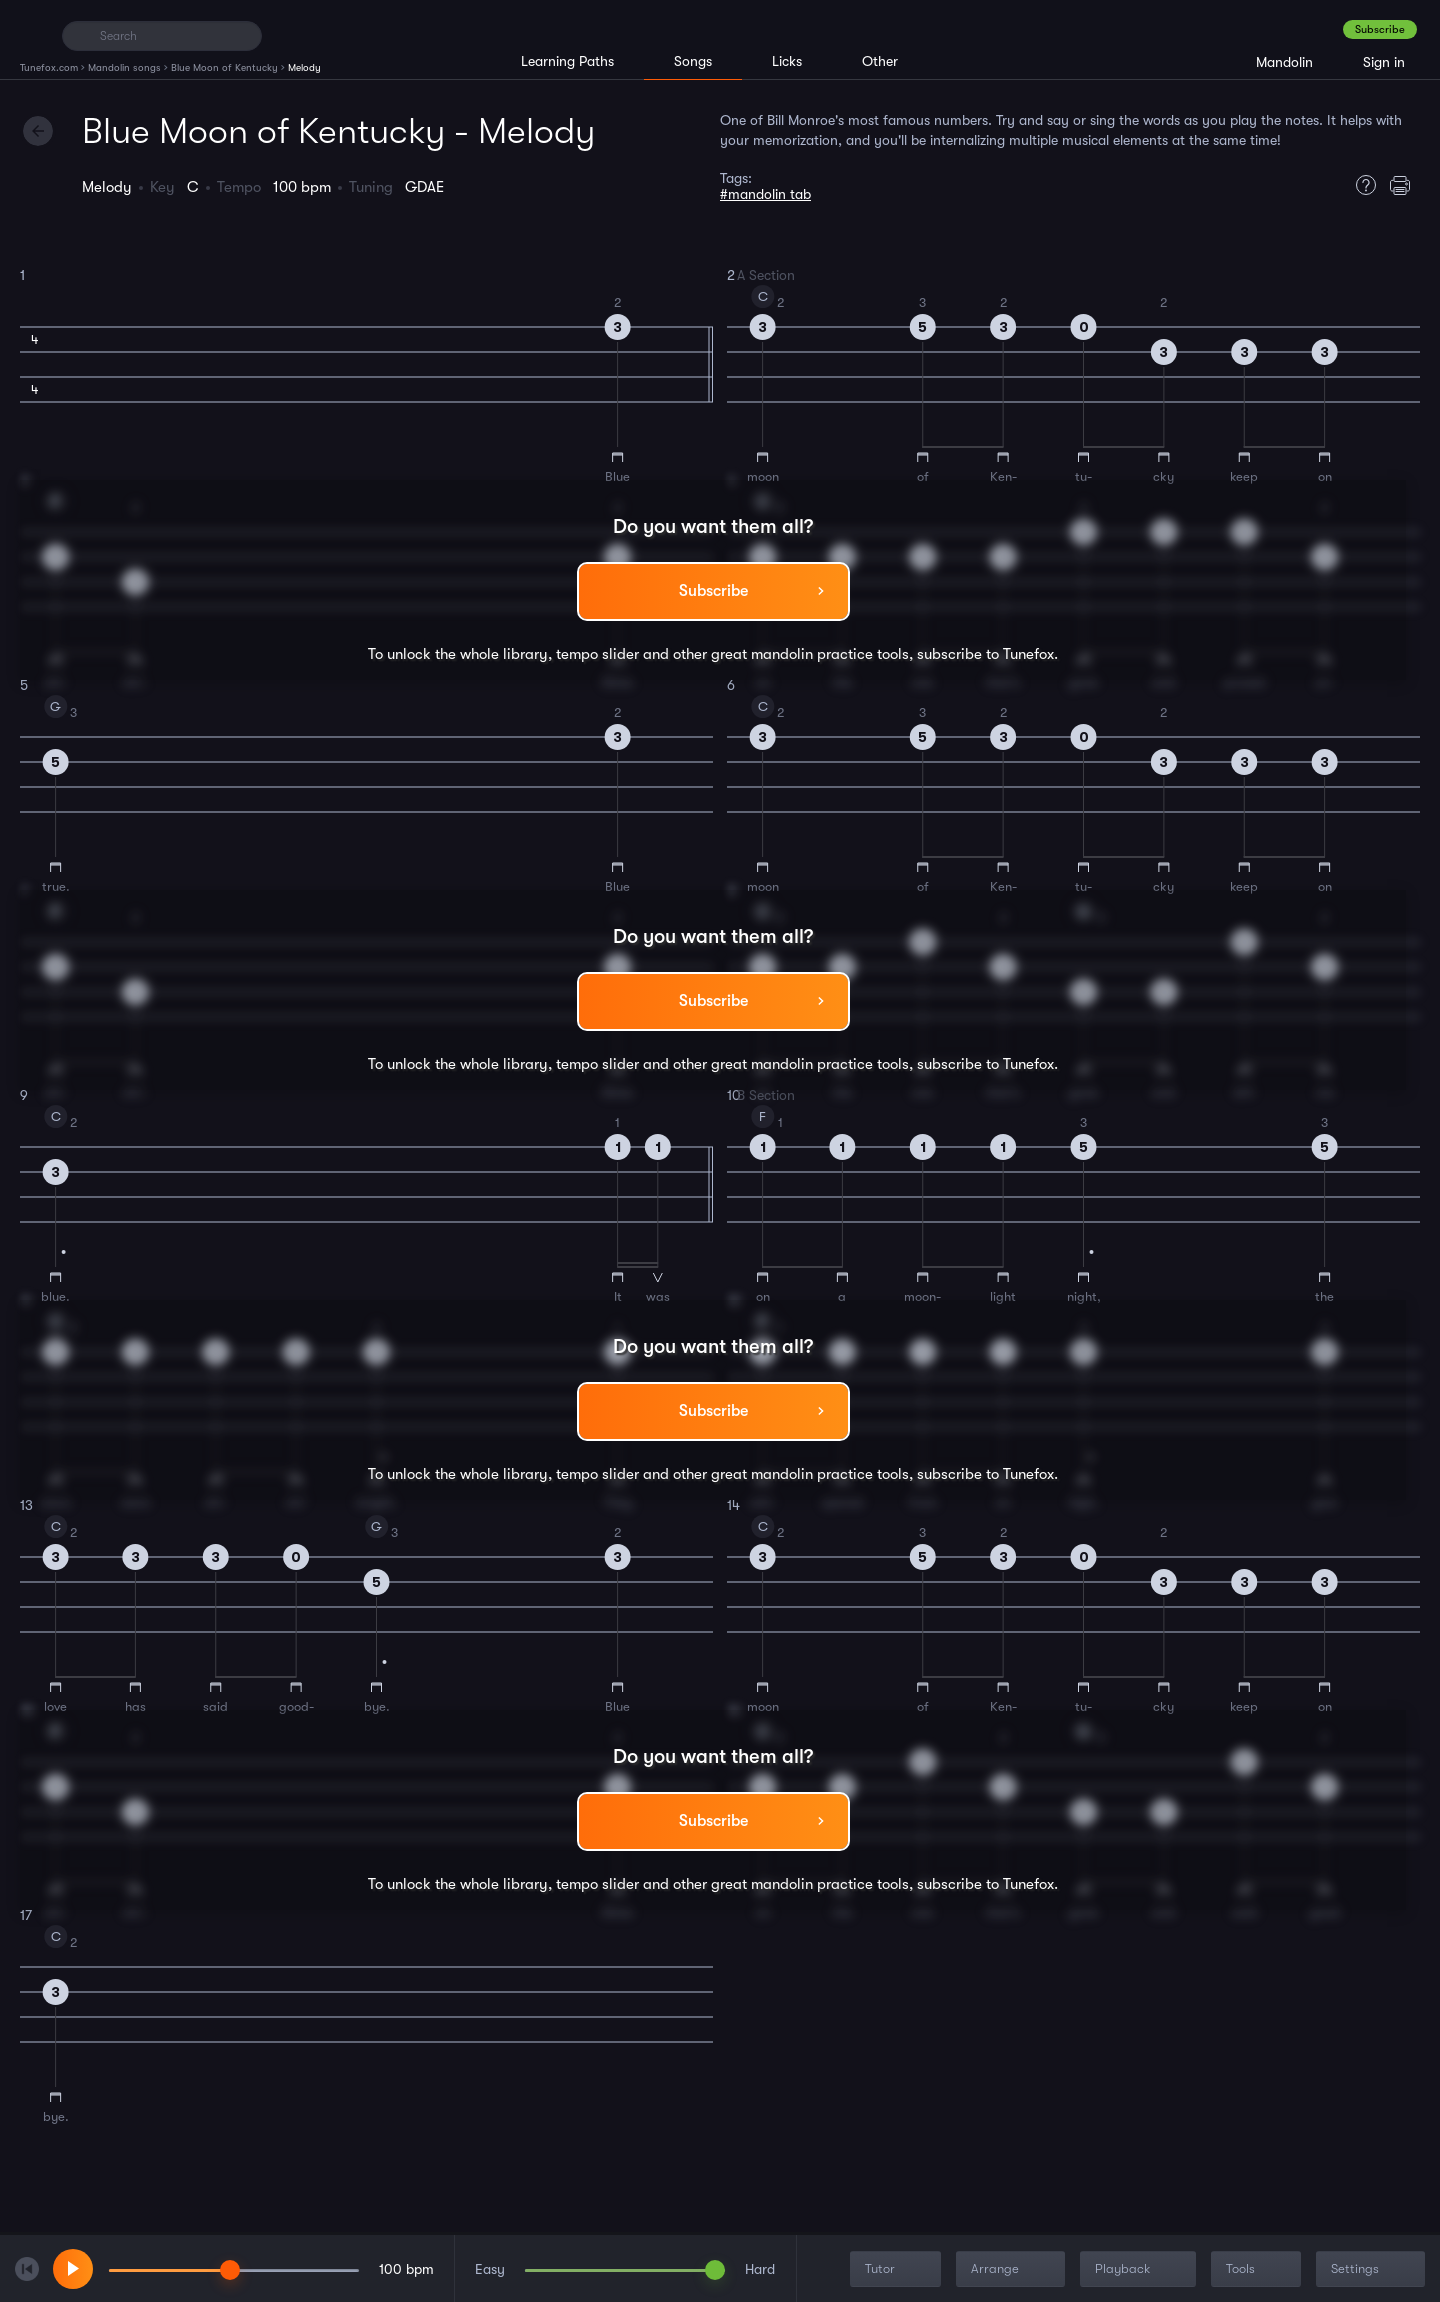 The width and height of the screenshot is (1440, 2302). What do you see at coordinates (787, 61) in the screenshot?
I see `Licks` at bounding box center [787, 61].